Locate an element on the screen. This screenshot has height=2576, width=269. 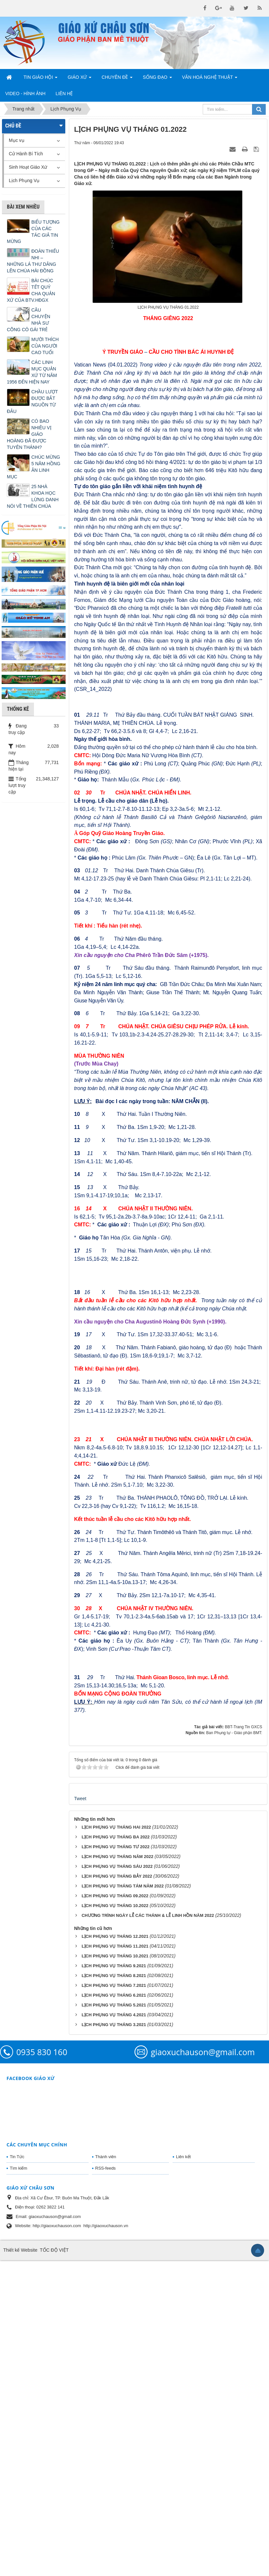
Lịch Phụng Vụ is located at coordinates (24, 180).